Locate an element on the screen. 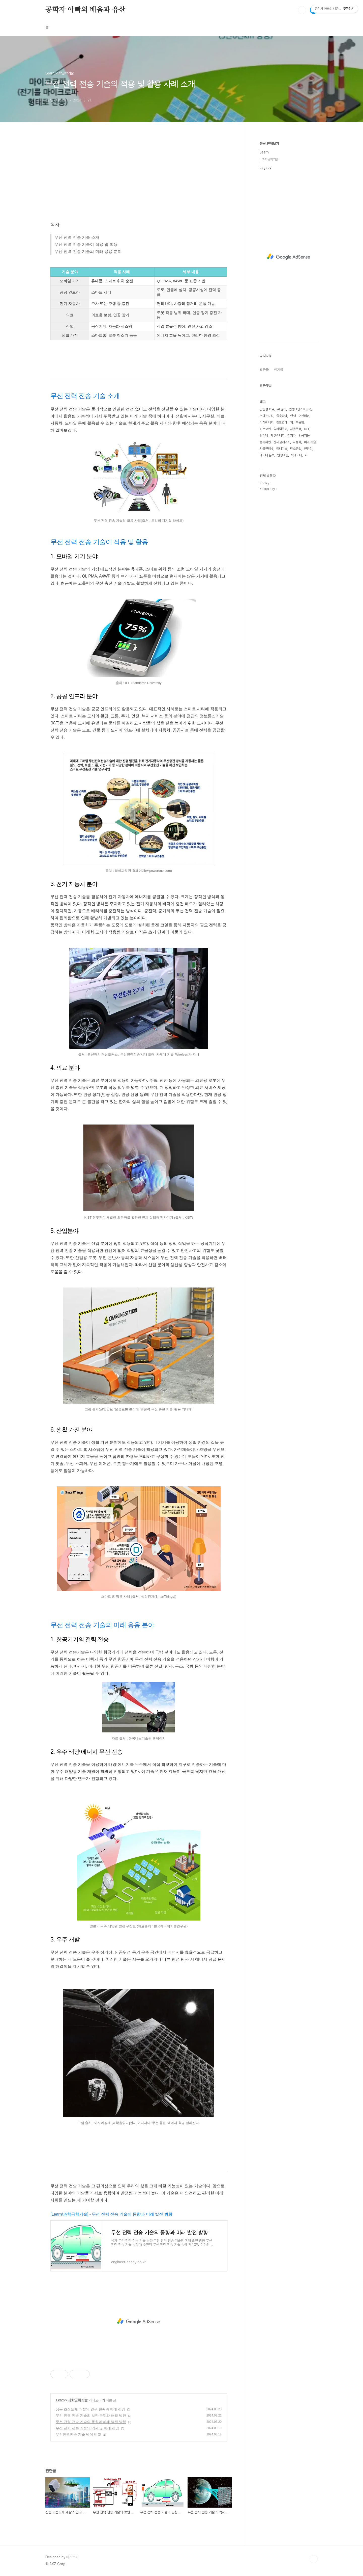 This screenshot has width=363, height=2576. 무선전력전송 기술 방식 비교 is located at coordinates (78, 2434).